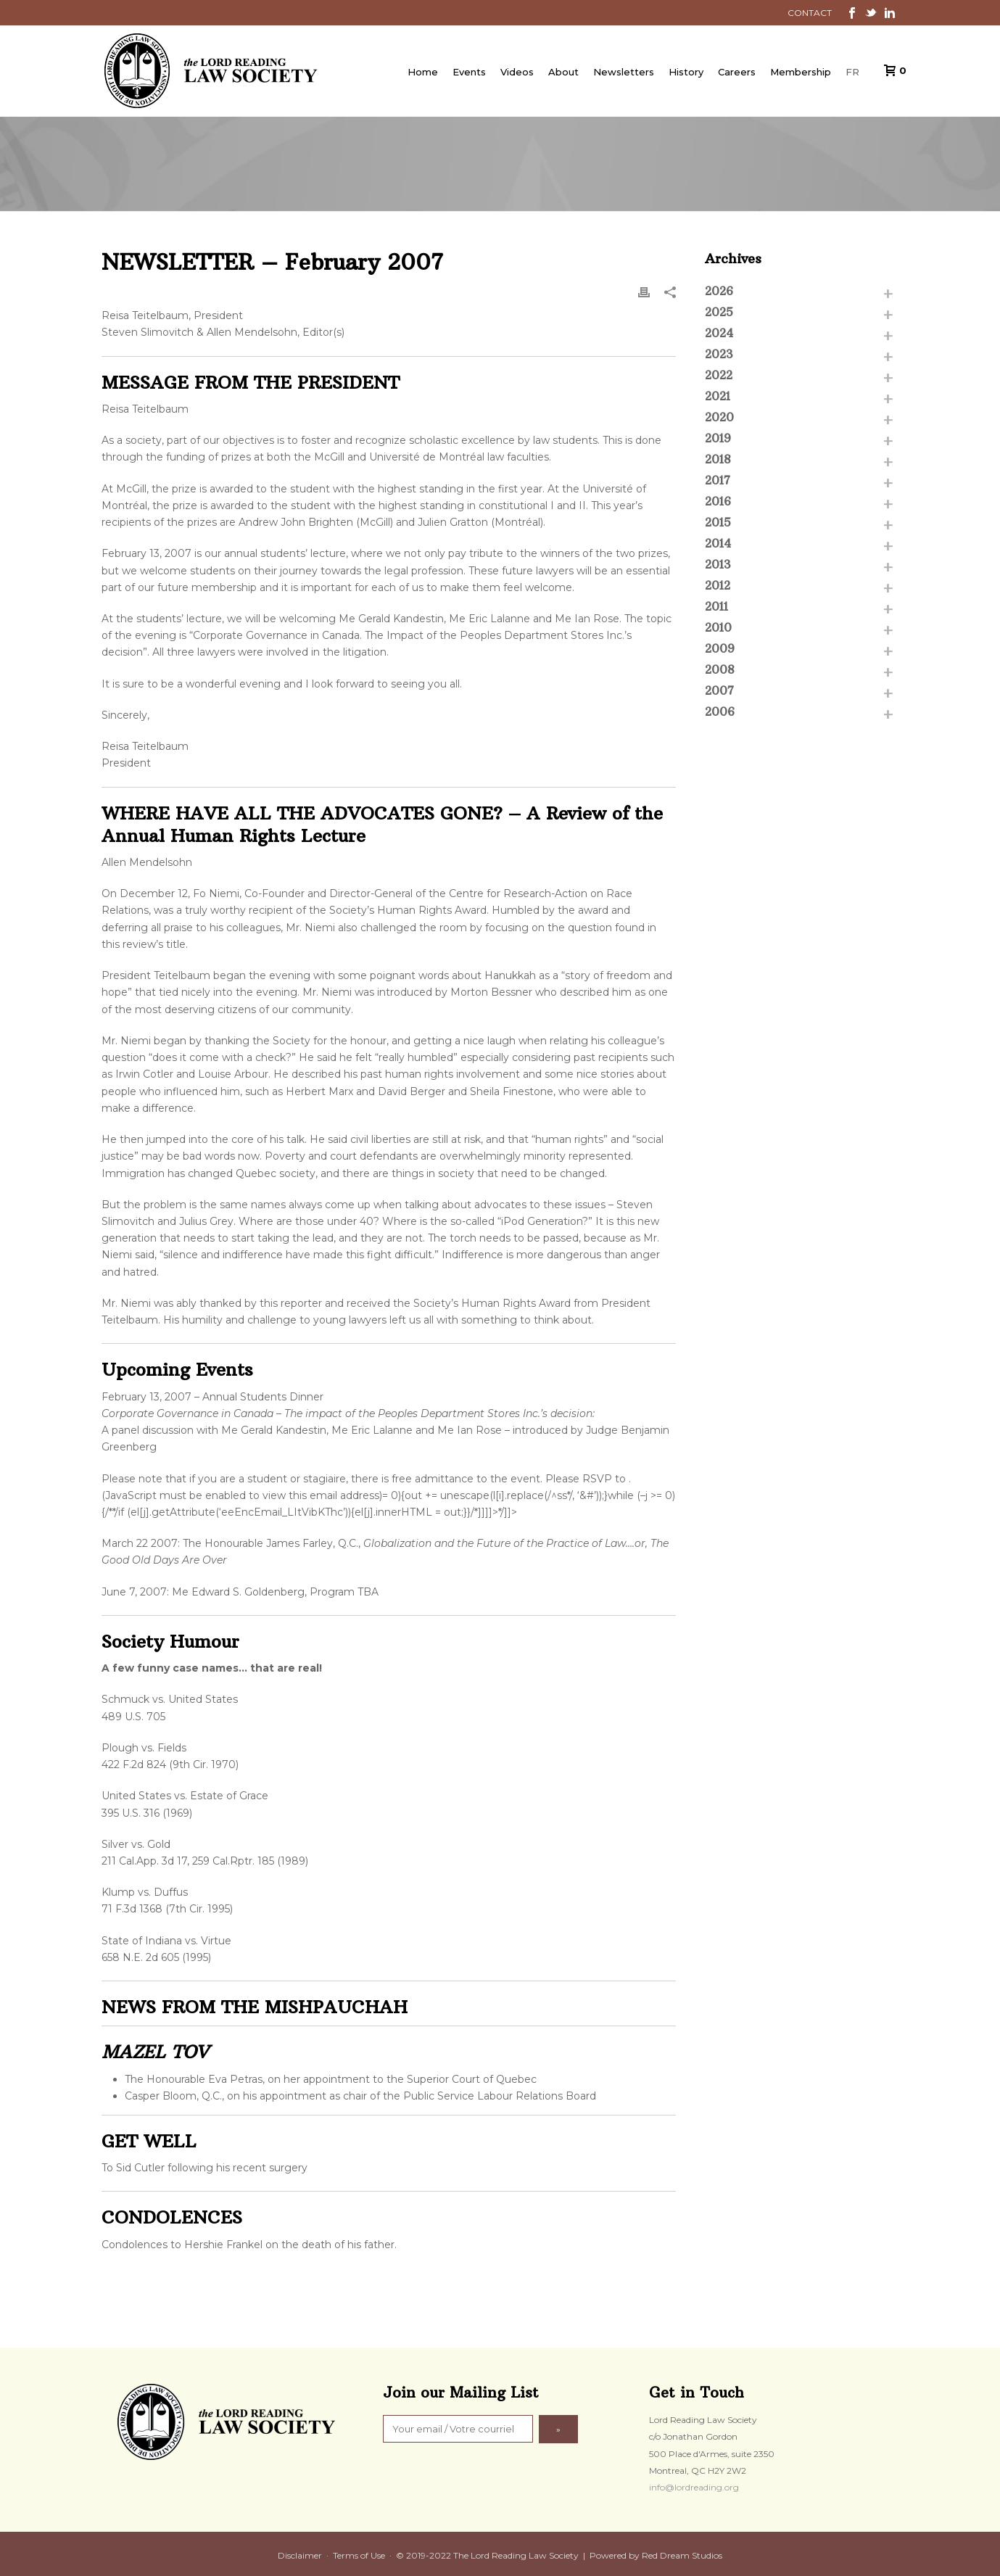 This screenshot has height=2576, width=1000. Describe the element at coordinates (716, 606) in the screenshot. I see `2011` at that location.